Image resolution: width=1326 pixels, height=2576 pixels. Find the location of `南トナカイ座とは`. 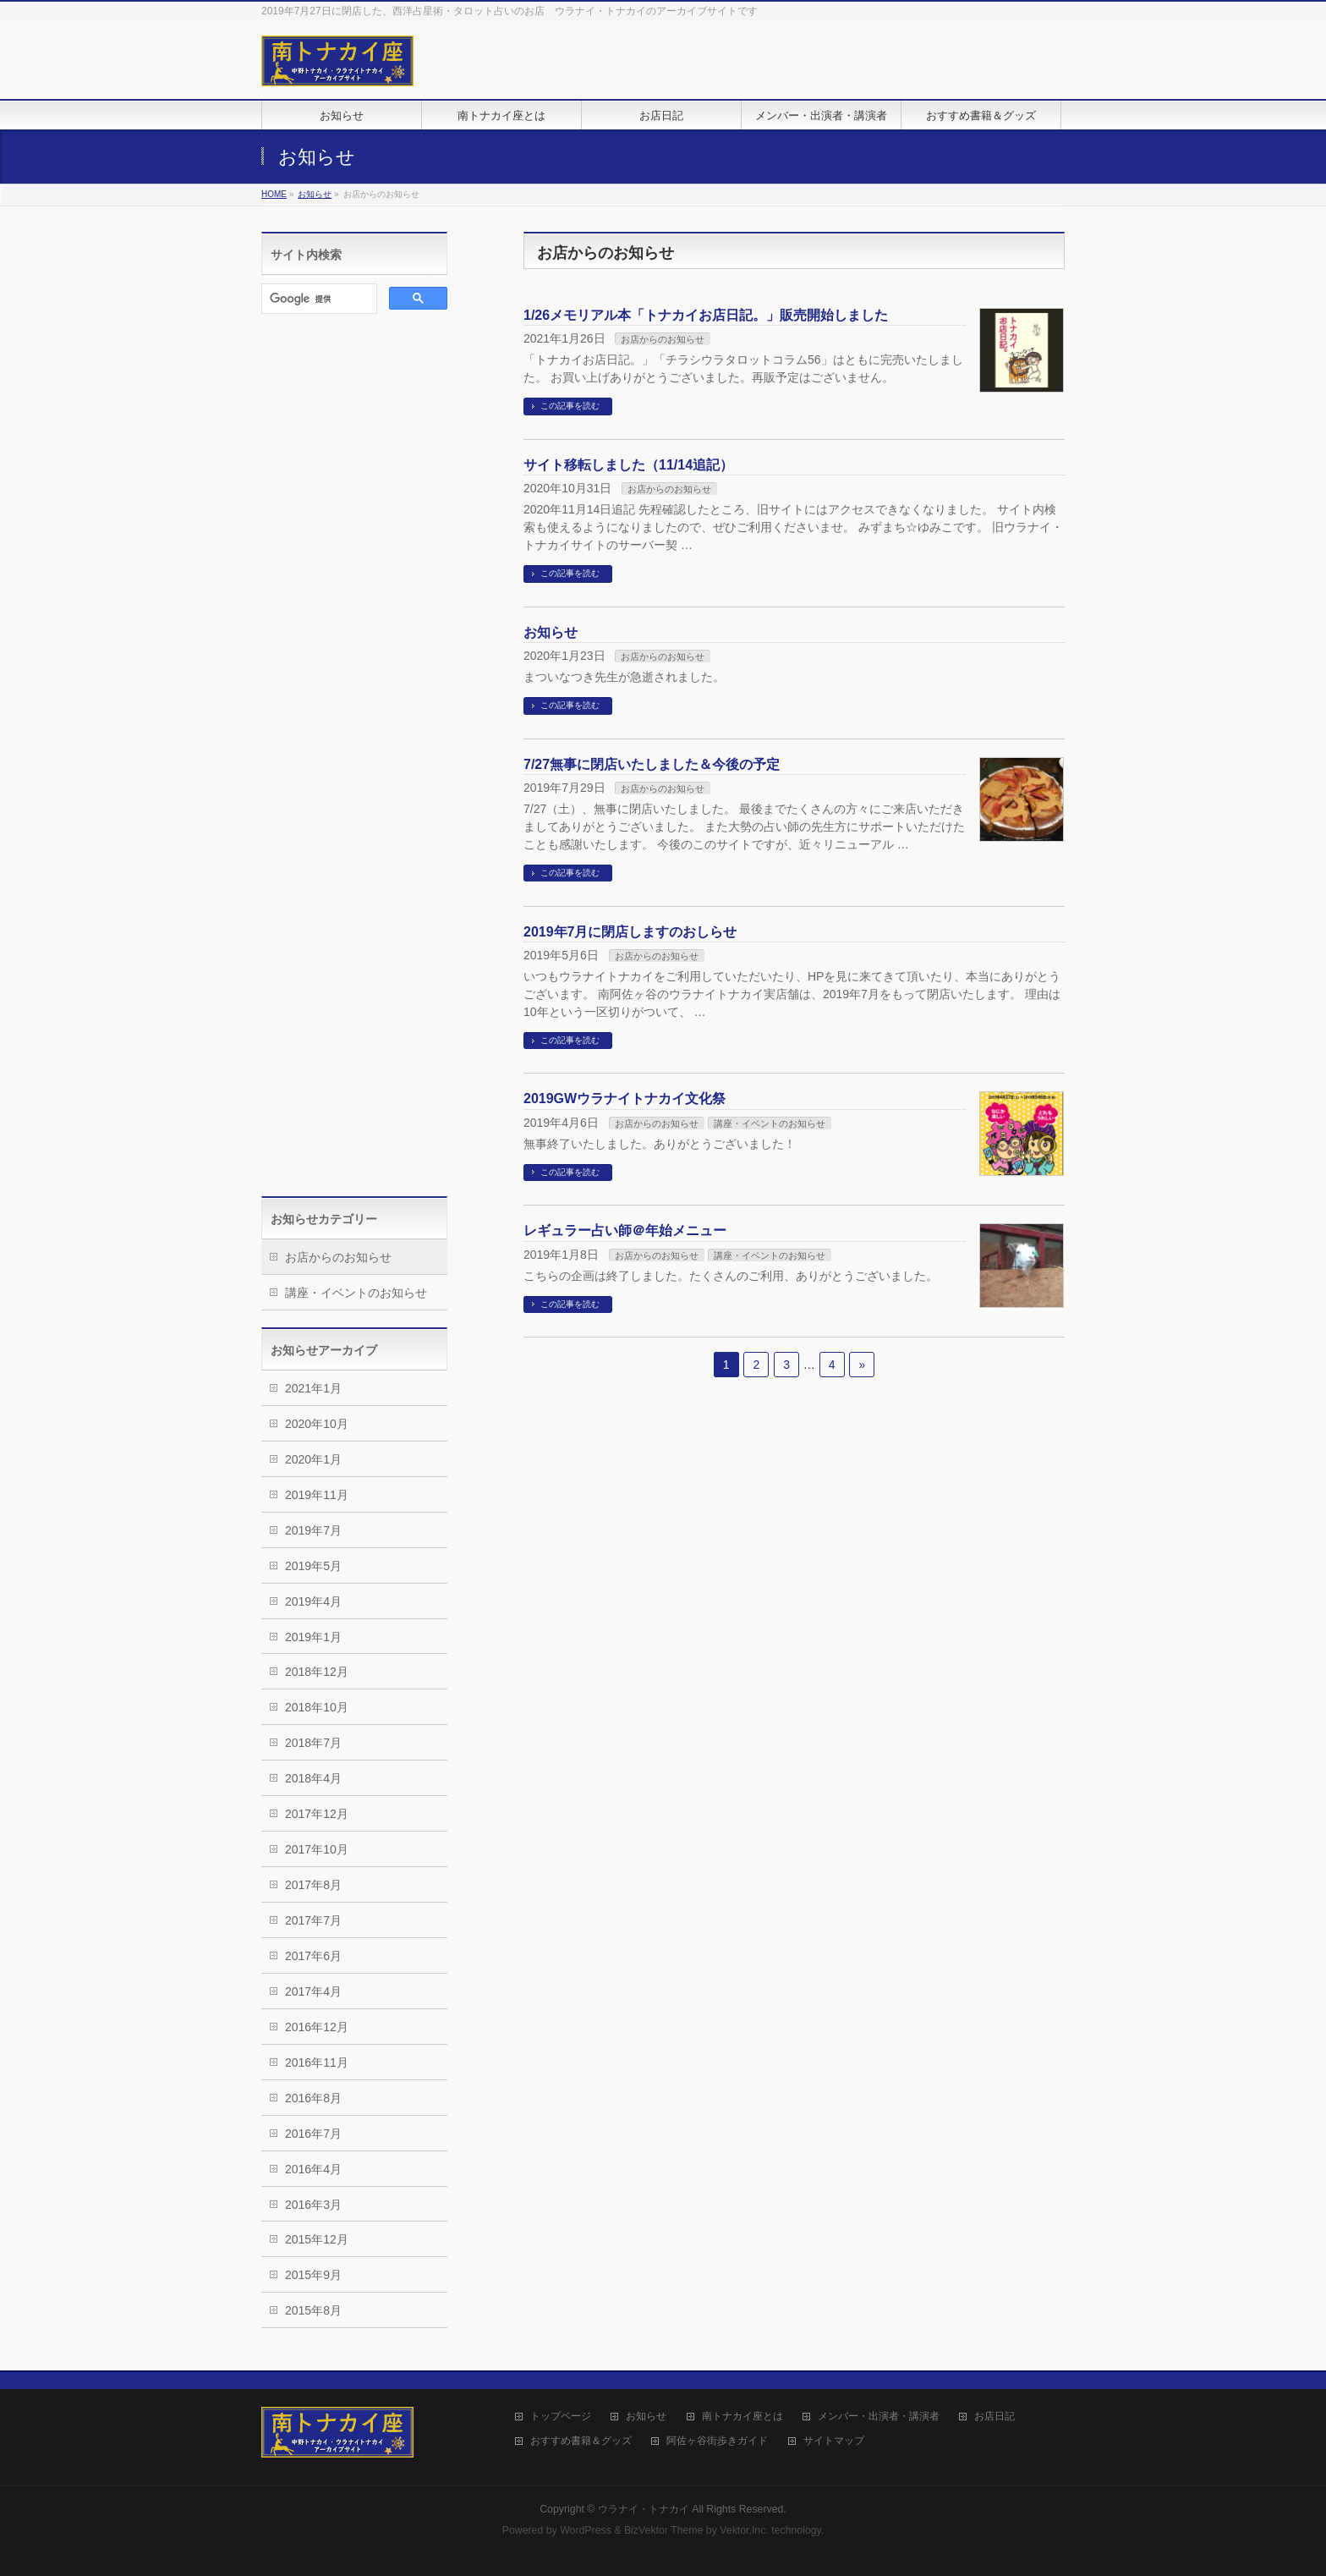

南トナカイ座とは is located at coordinates (742, 2416).